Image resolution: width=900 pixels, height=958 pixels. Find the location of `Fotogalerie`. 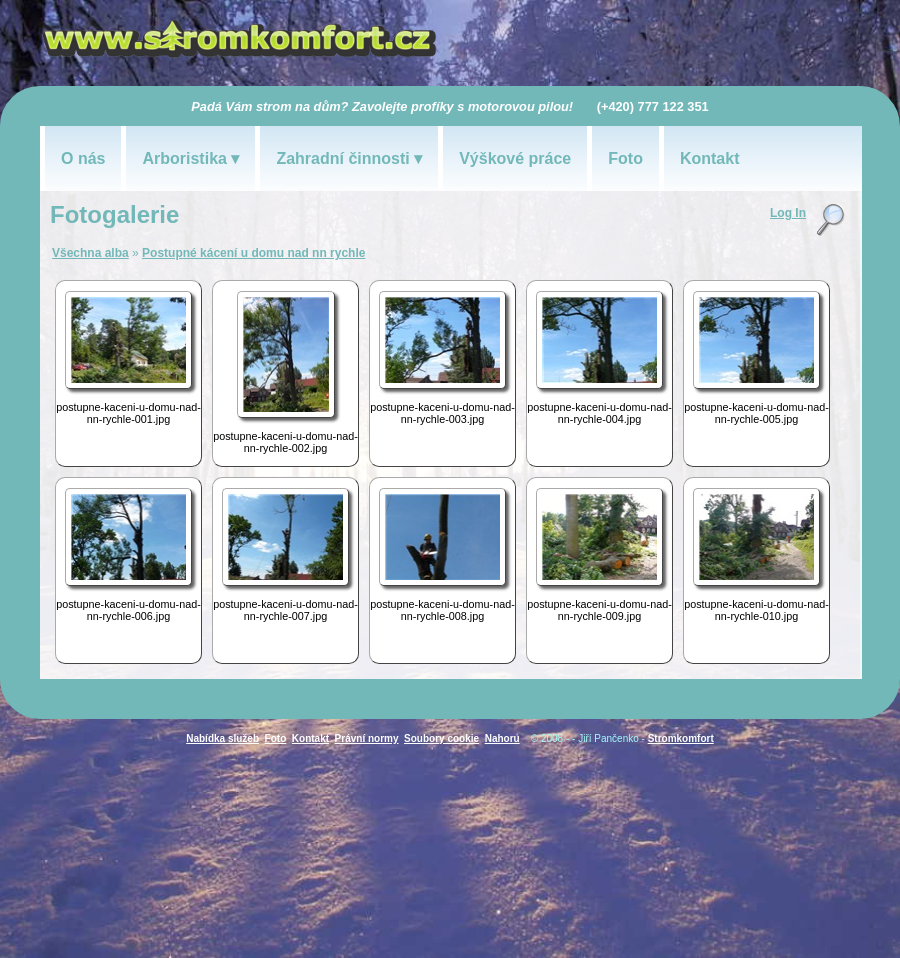

Fotogalerie is located at coordinates (114, 214).